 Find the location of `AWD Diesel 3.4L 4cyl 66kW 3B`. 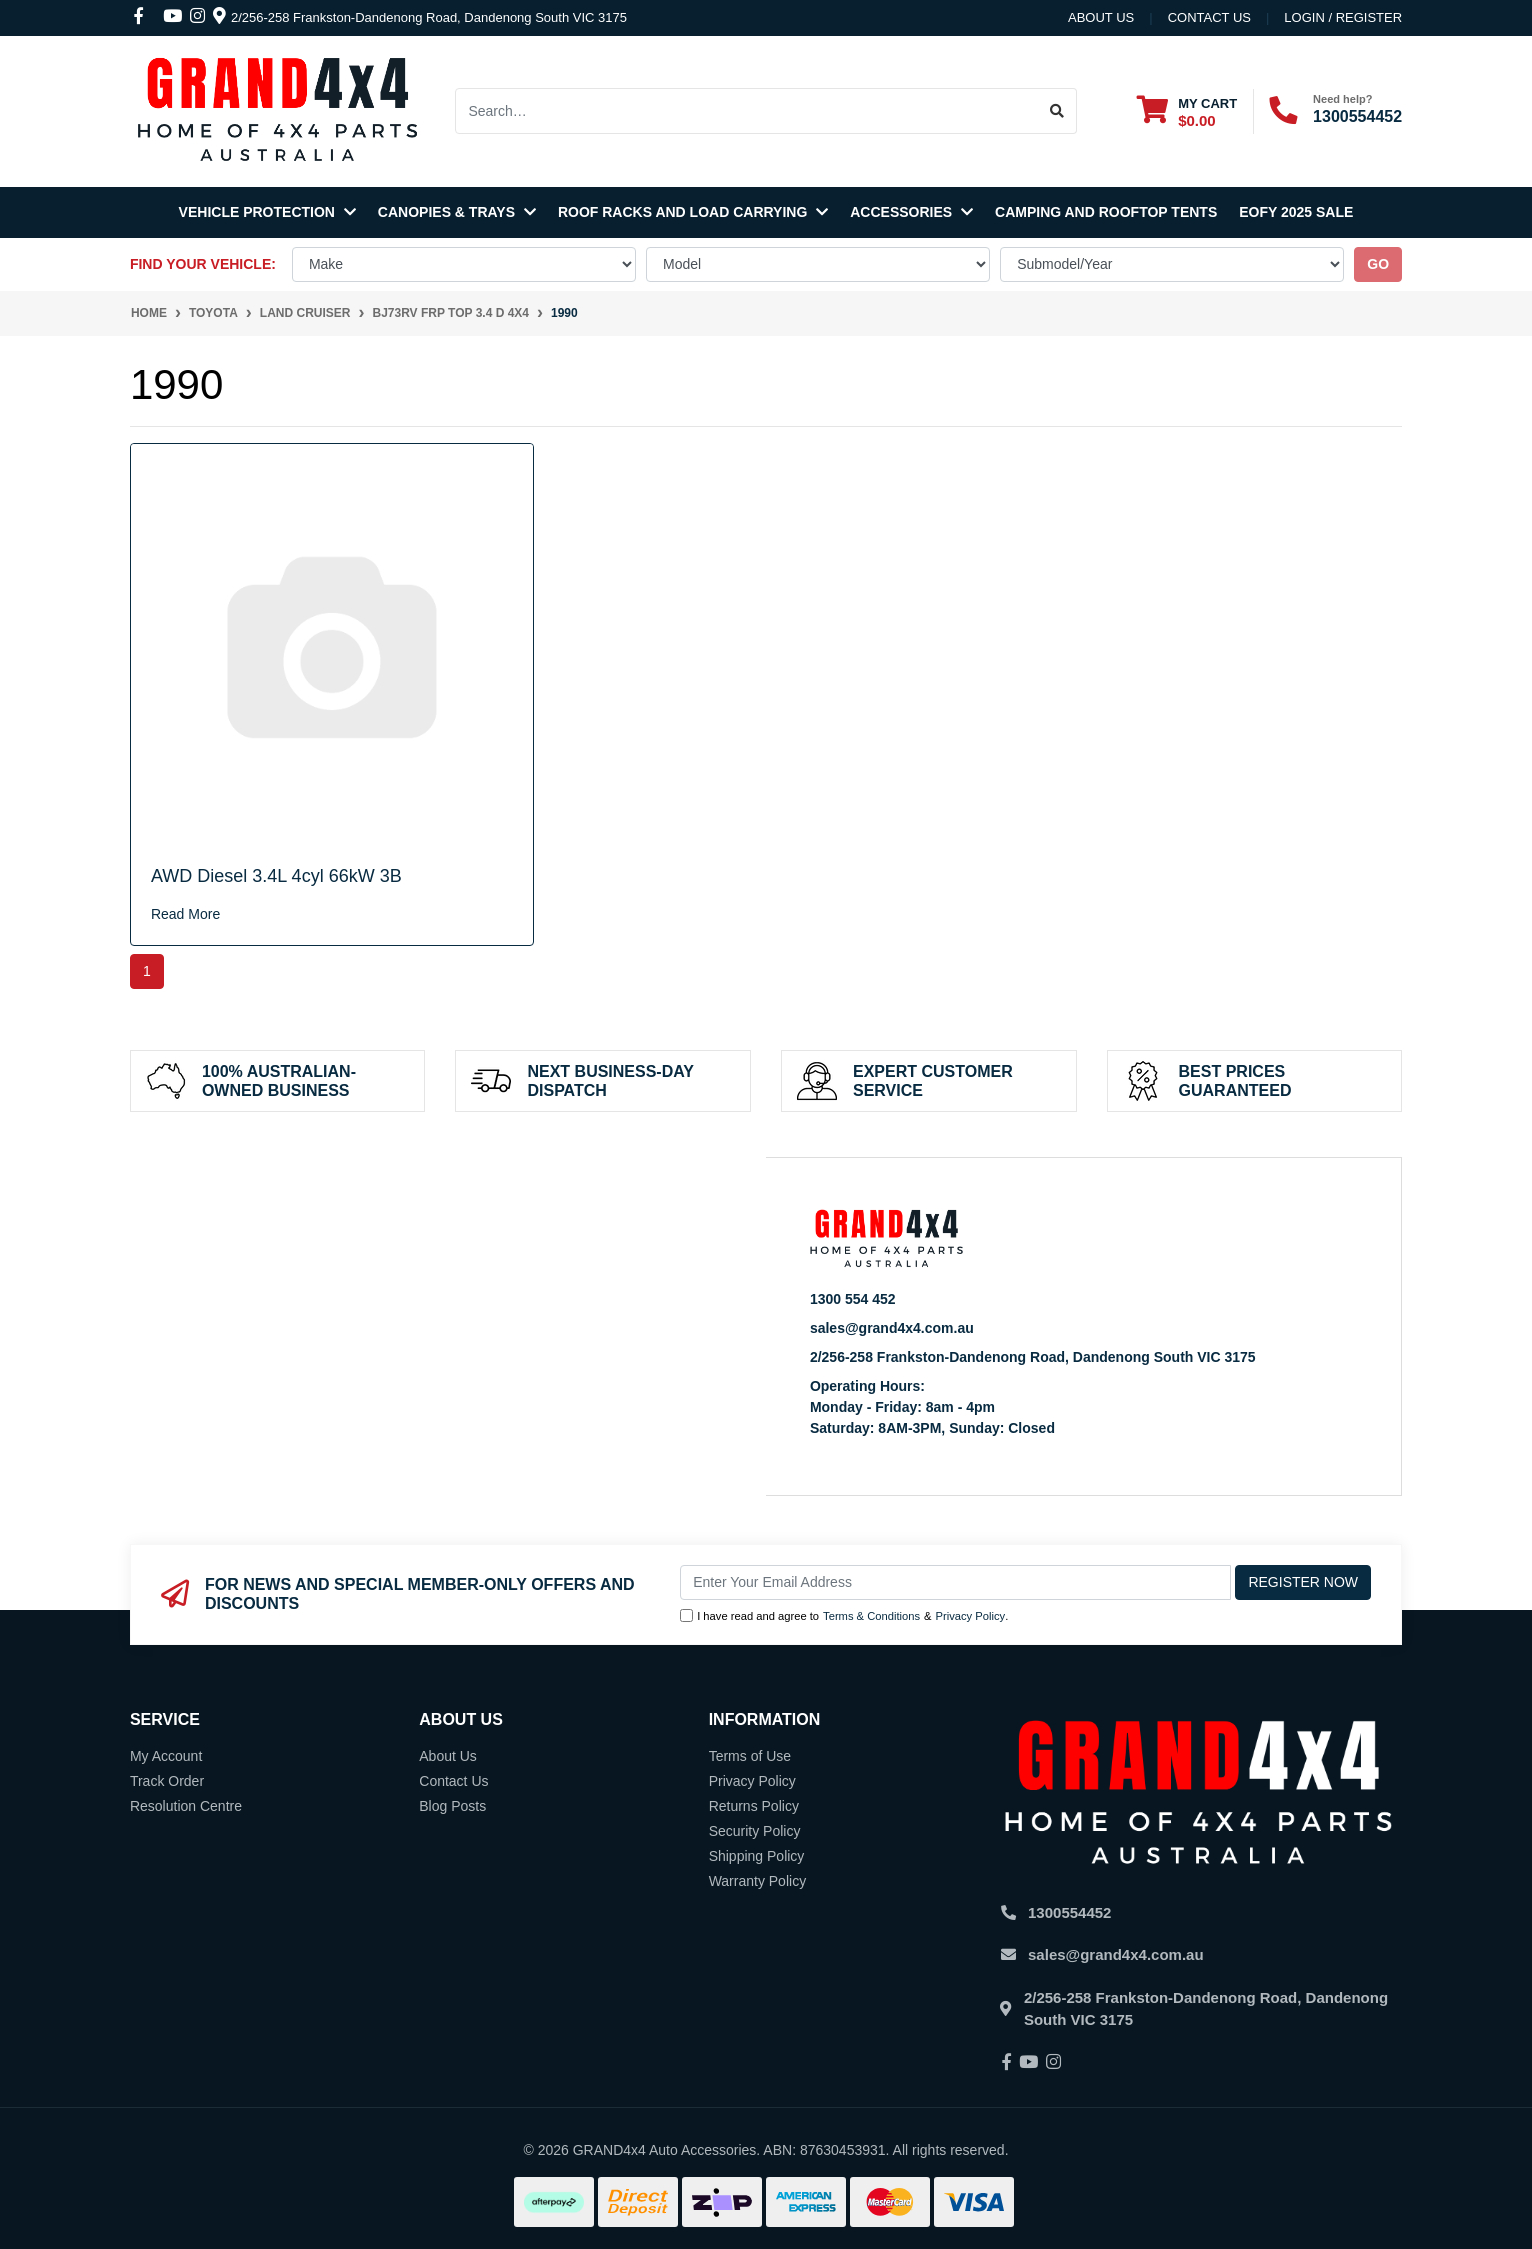

AWD Diesel 3.4L 4cyl 66kW 3B is located at coordinates (276, 876).